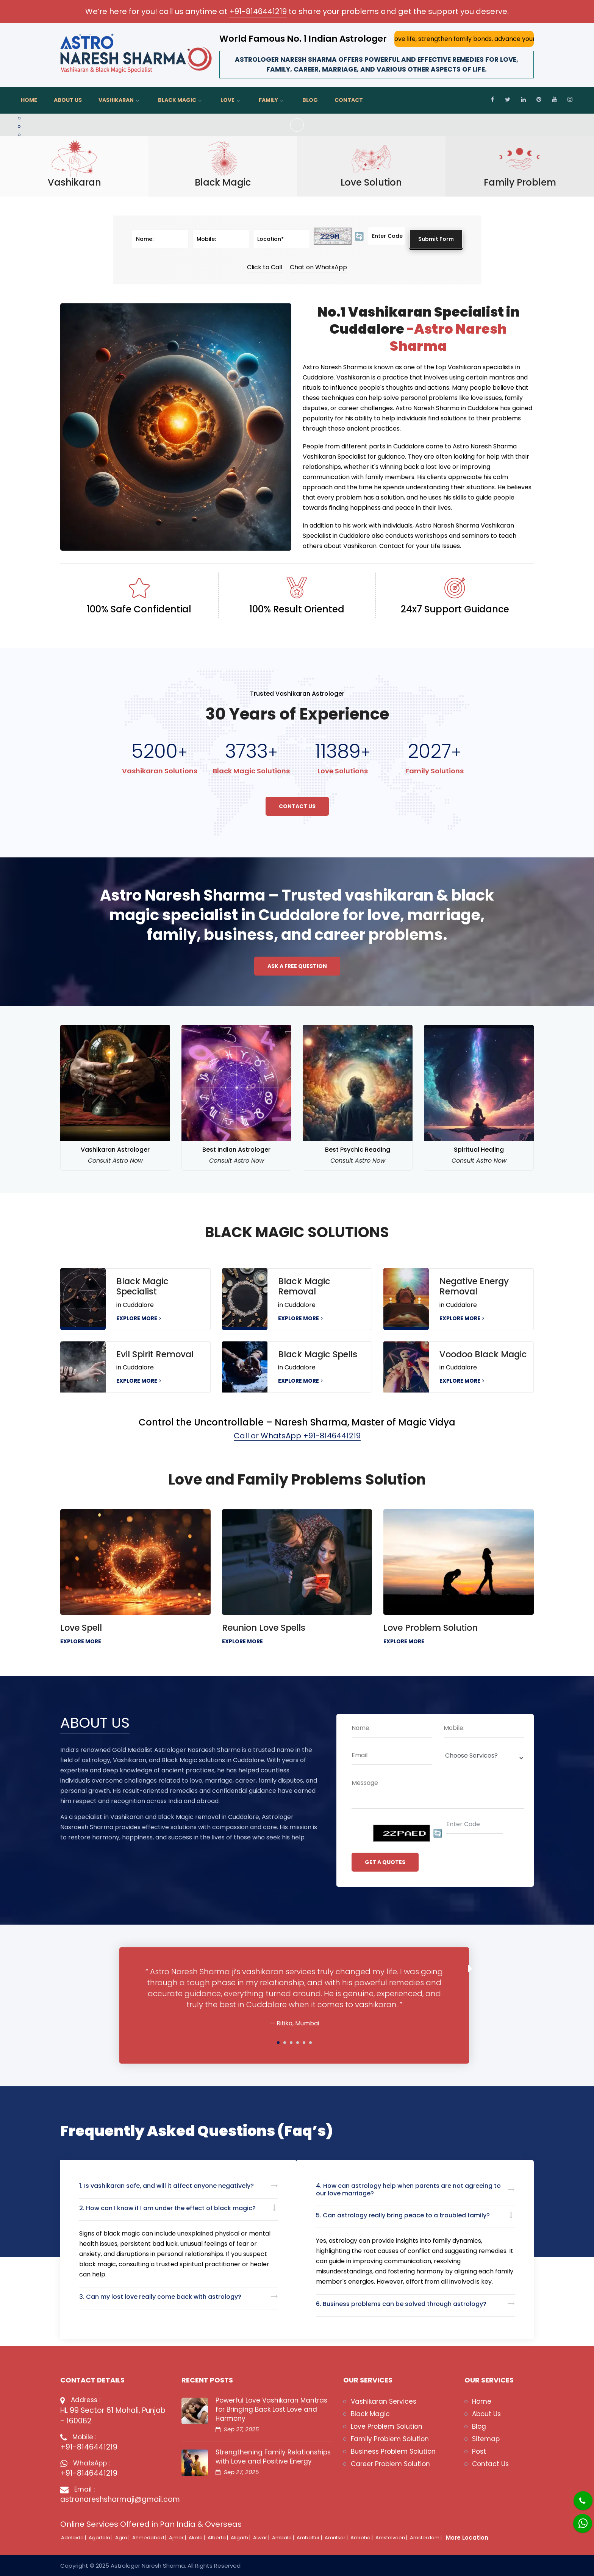 The image size is (594, 2576). I want to click on Amroha |, so click(362, 2537).